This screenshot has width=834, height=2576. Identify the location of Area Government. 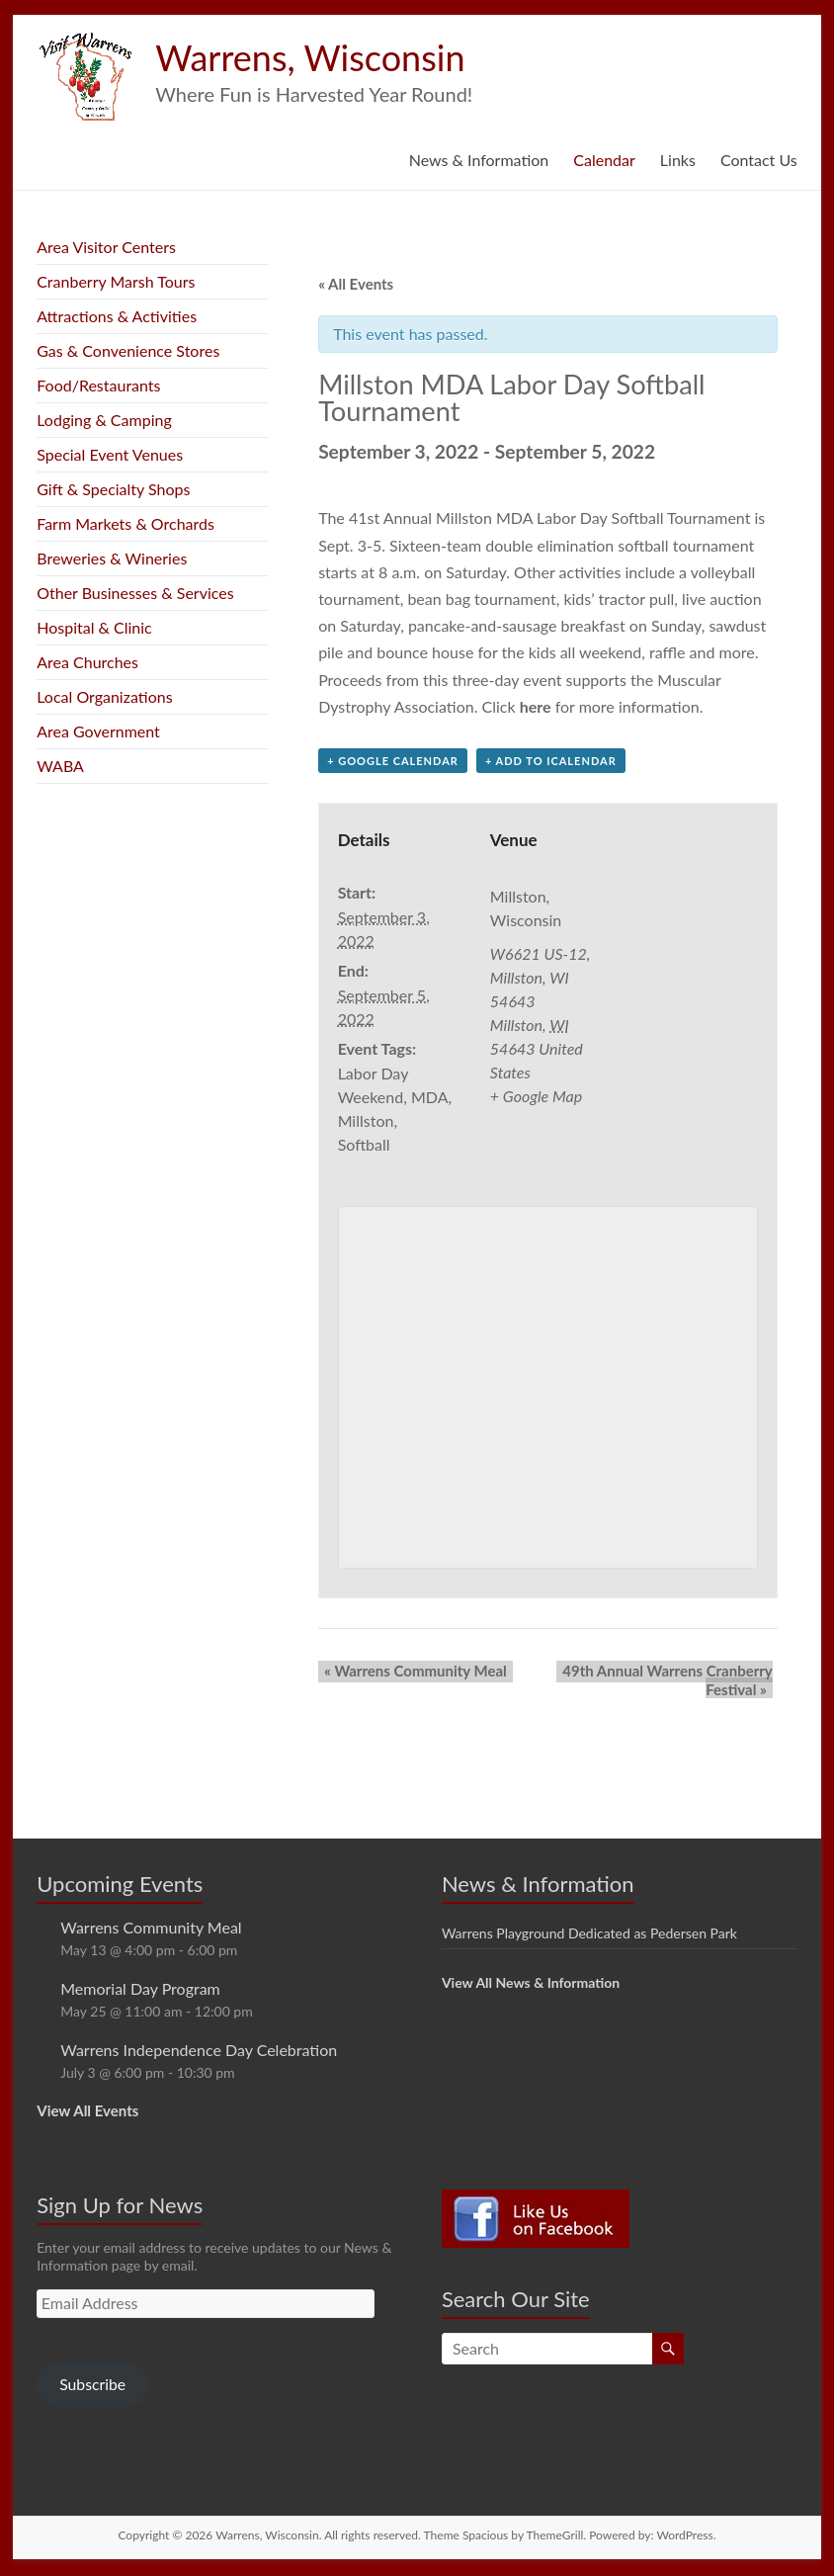
(98, 731).